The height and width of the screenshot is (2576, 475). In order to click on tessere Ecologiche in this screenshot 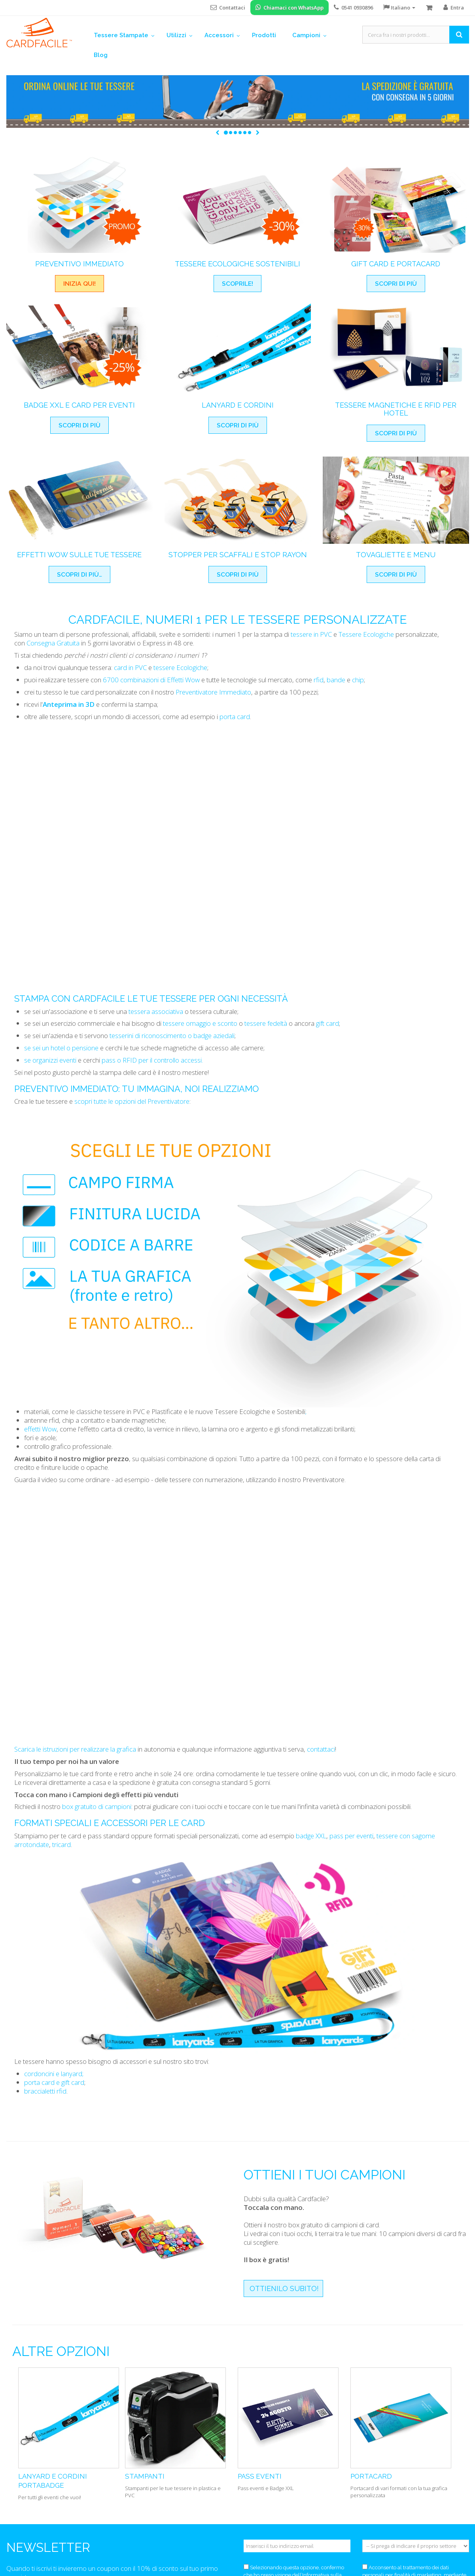, I will do `click(180, 667)`.